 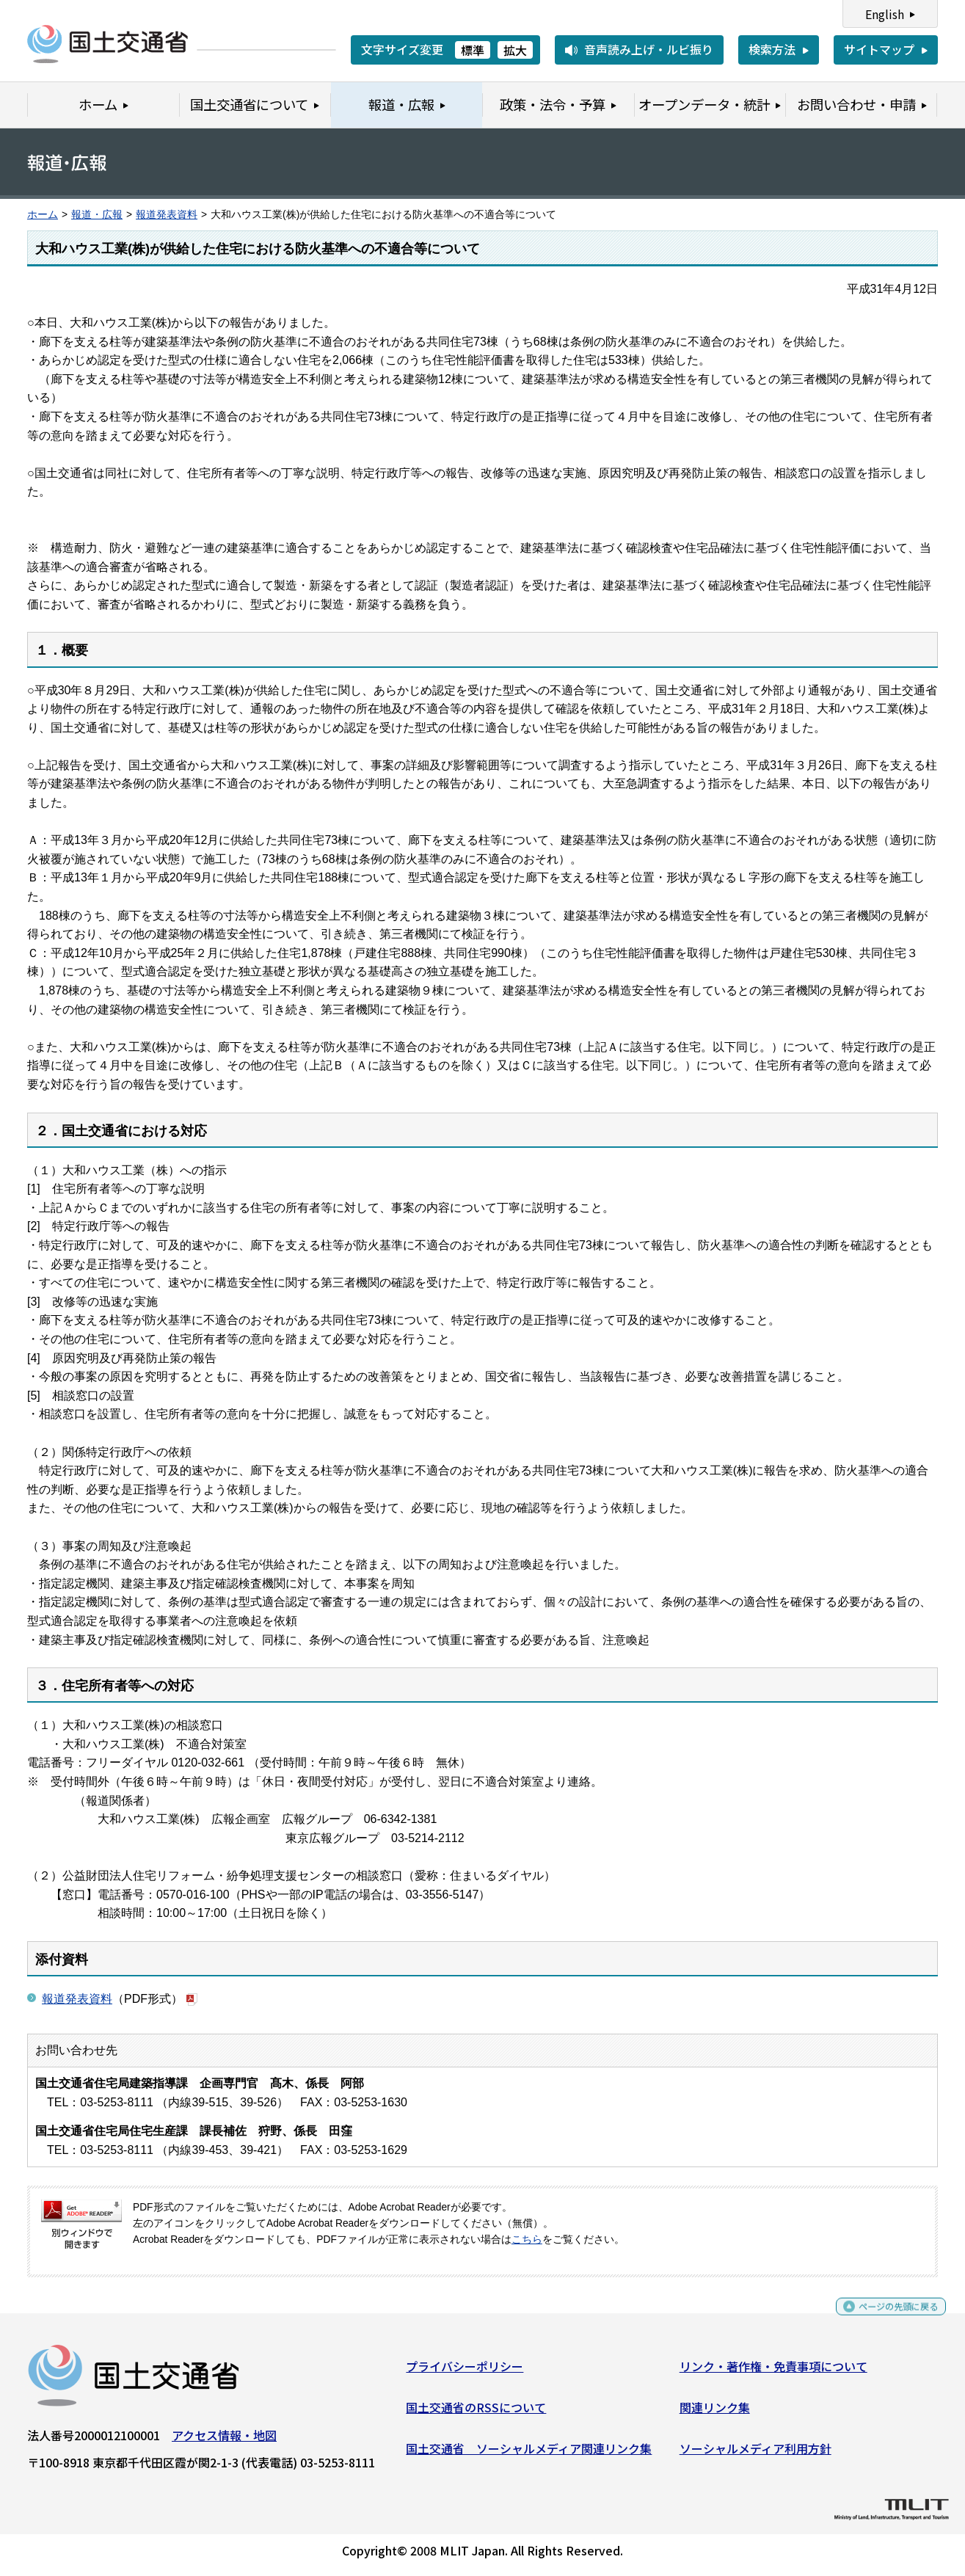 I want to click on ホーム, so click(x=42, y=214).